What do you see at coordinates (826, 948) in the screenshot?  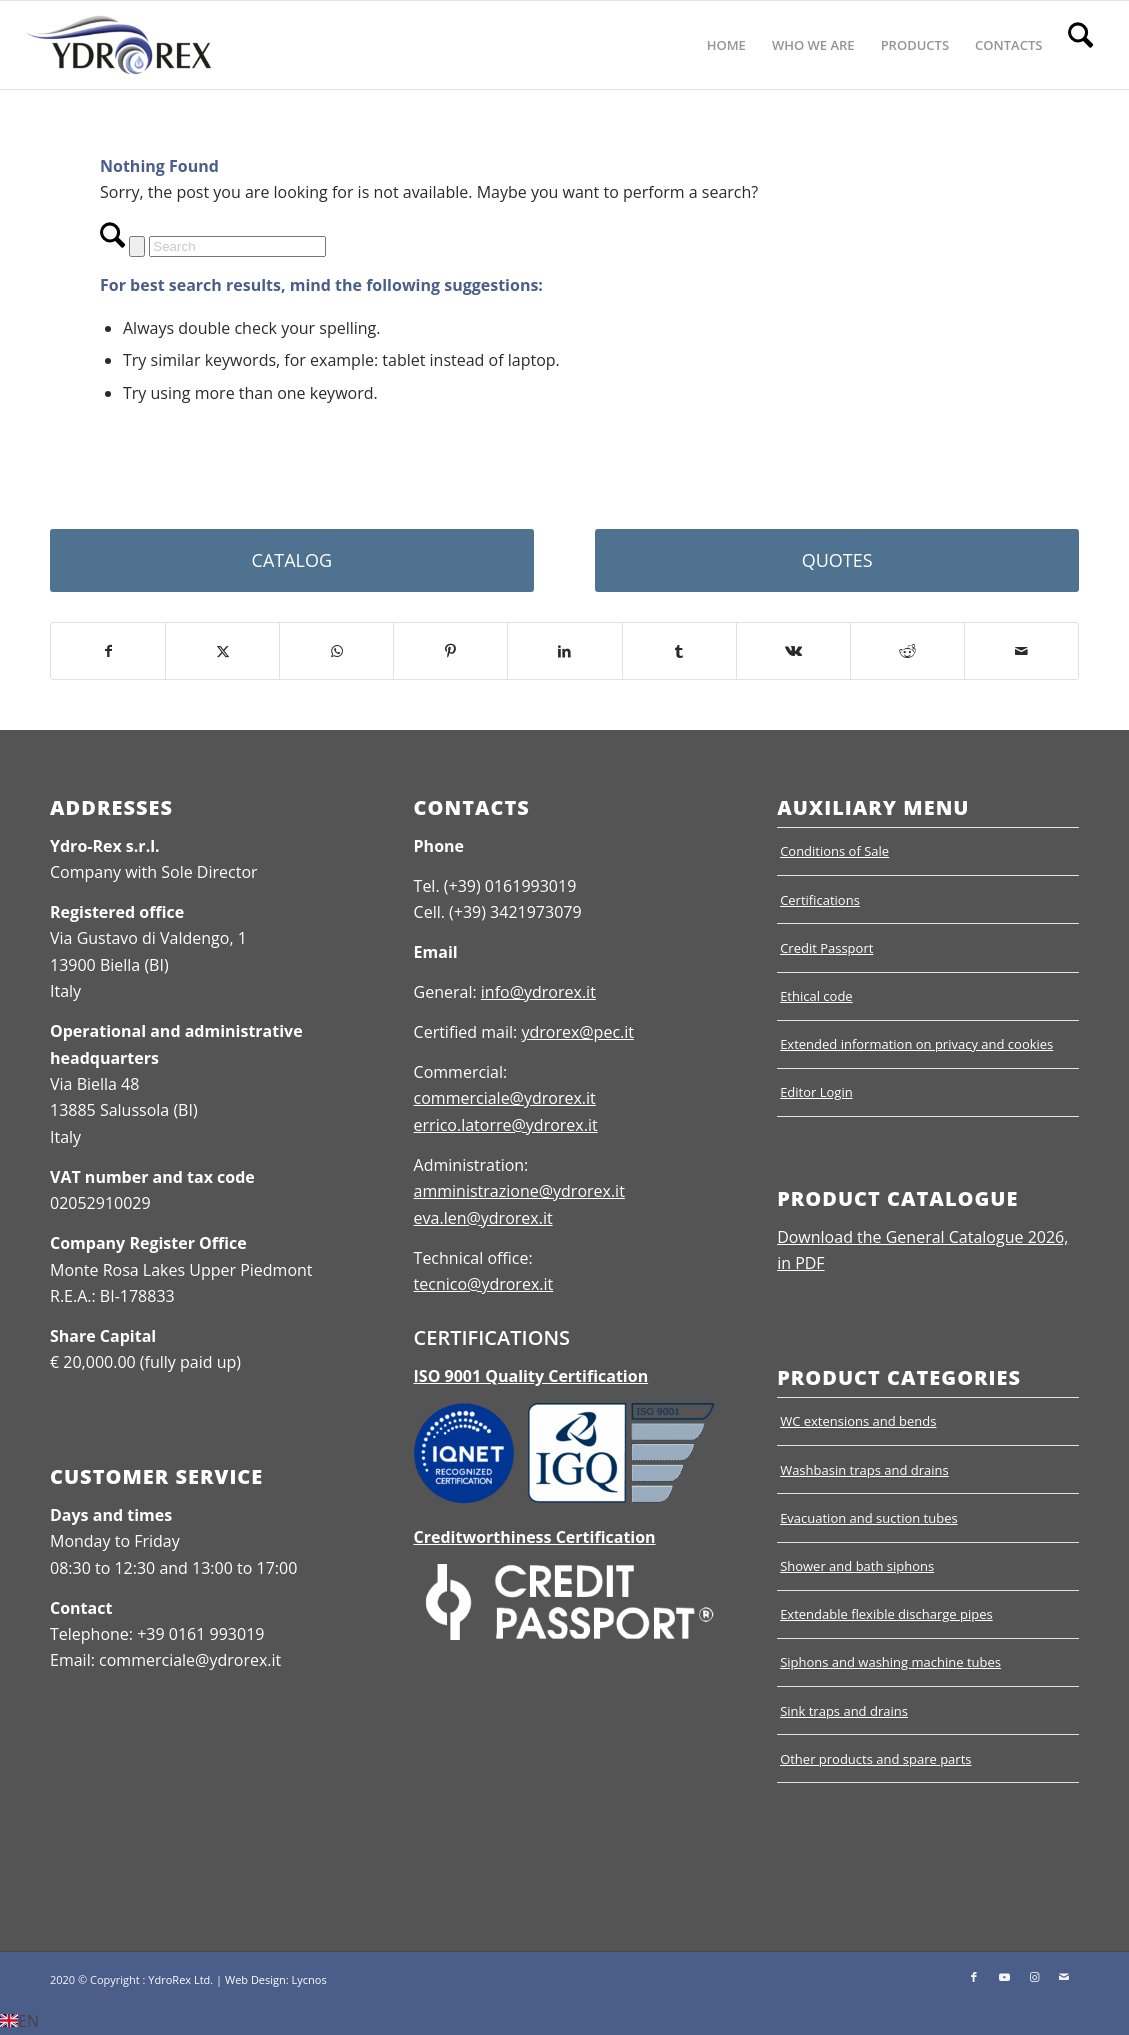 I see `Credit Passport` at bounding box center [826, 948].